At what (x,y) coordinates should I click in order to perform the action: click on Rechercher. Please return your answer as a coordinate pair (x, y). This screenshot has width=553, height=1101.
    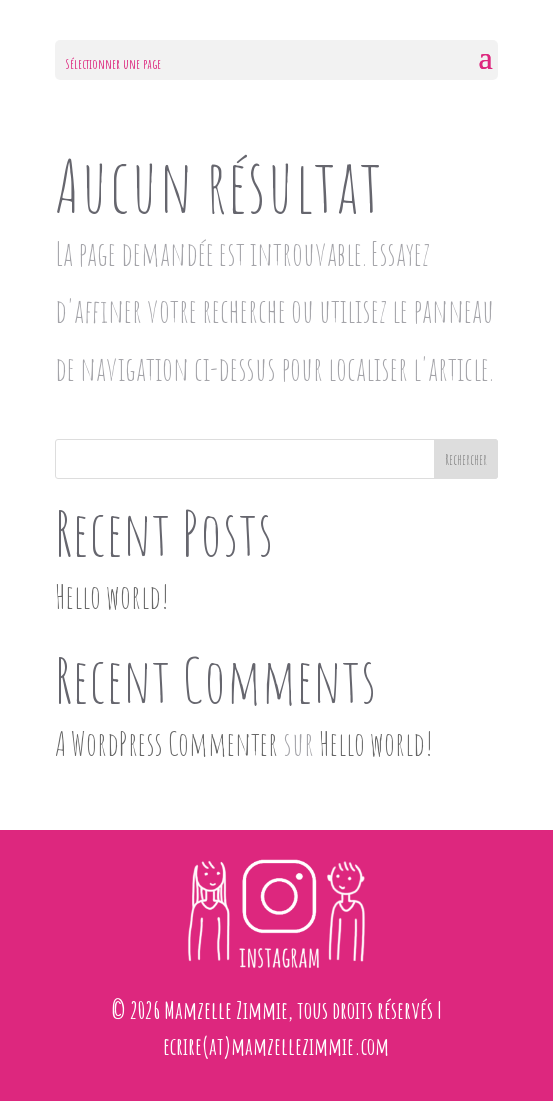
    Looking at the image, I should click on (466, 459).